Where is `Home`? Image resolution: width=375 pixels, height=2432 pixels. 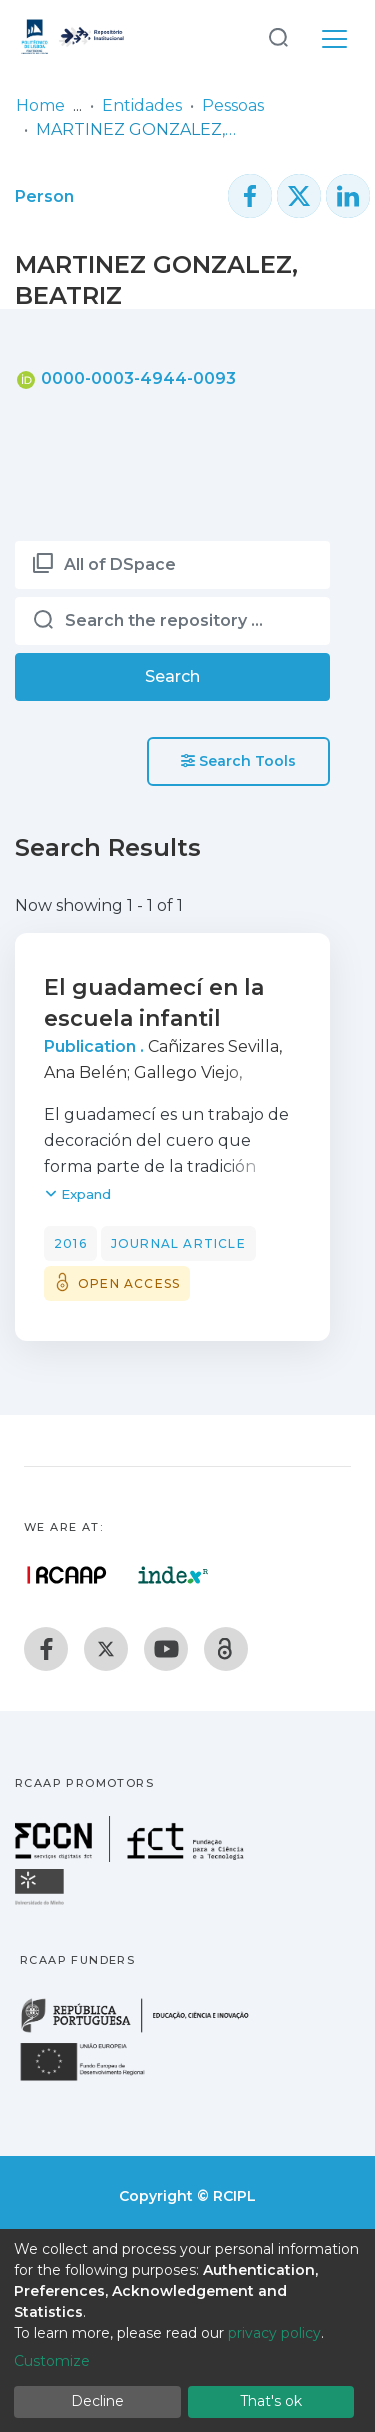 Home is located at coordinates (40, 105).